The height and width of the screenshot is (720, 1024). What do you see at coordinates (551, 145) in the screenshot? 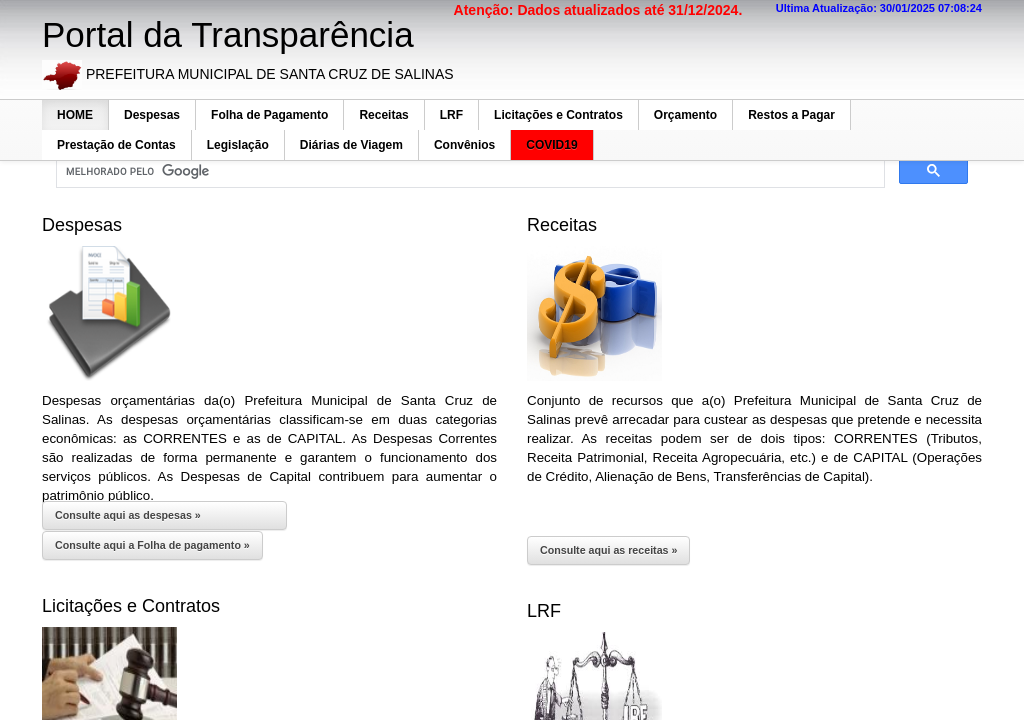
I see `COVID19` at bounding box center [551, 145].